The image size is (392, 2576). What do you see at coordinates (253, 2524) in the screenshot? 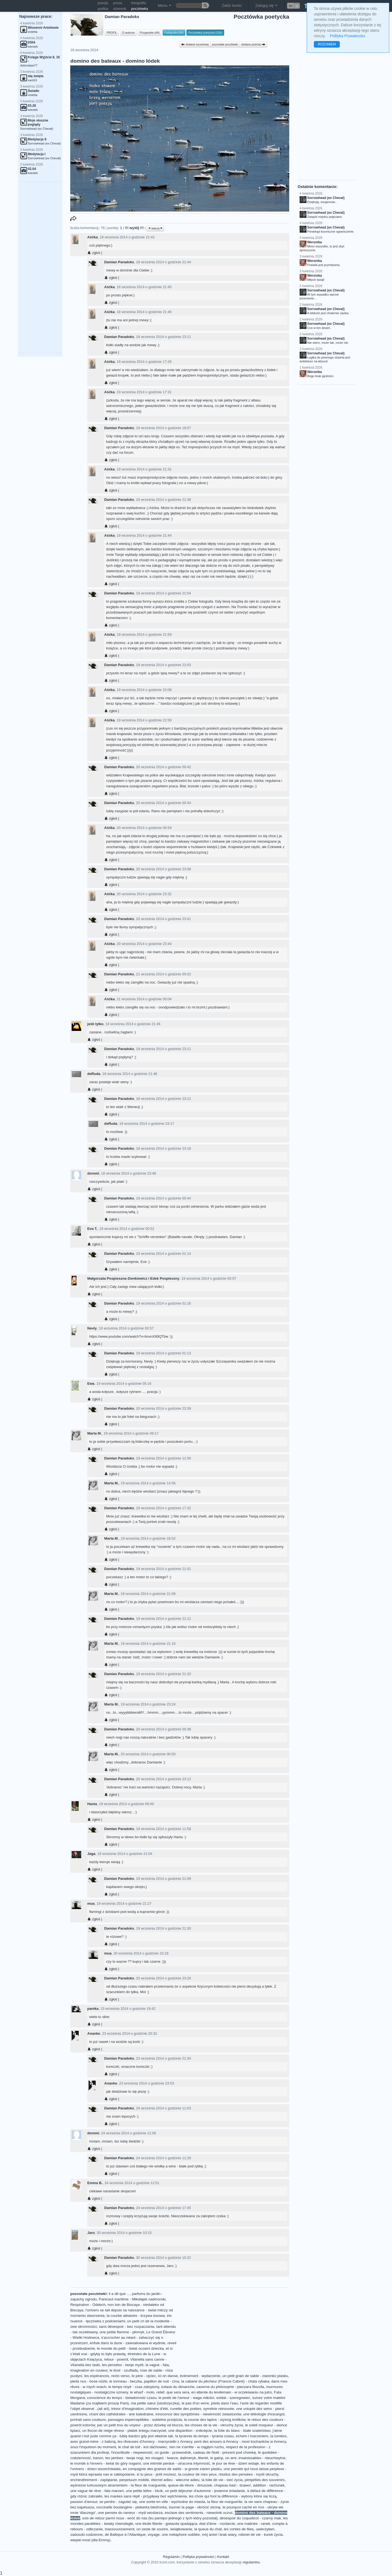
I see `une matinée - ranek` at bounding box center [253, 2524].